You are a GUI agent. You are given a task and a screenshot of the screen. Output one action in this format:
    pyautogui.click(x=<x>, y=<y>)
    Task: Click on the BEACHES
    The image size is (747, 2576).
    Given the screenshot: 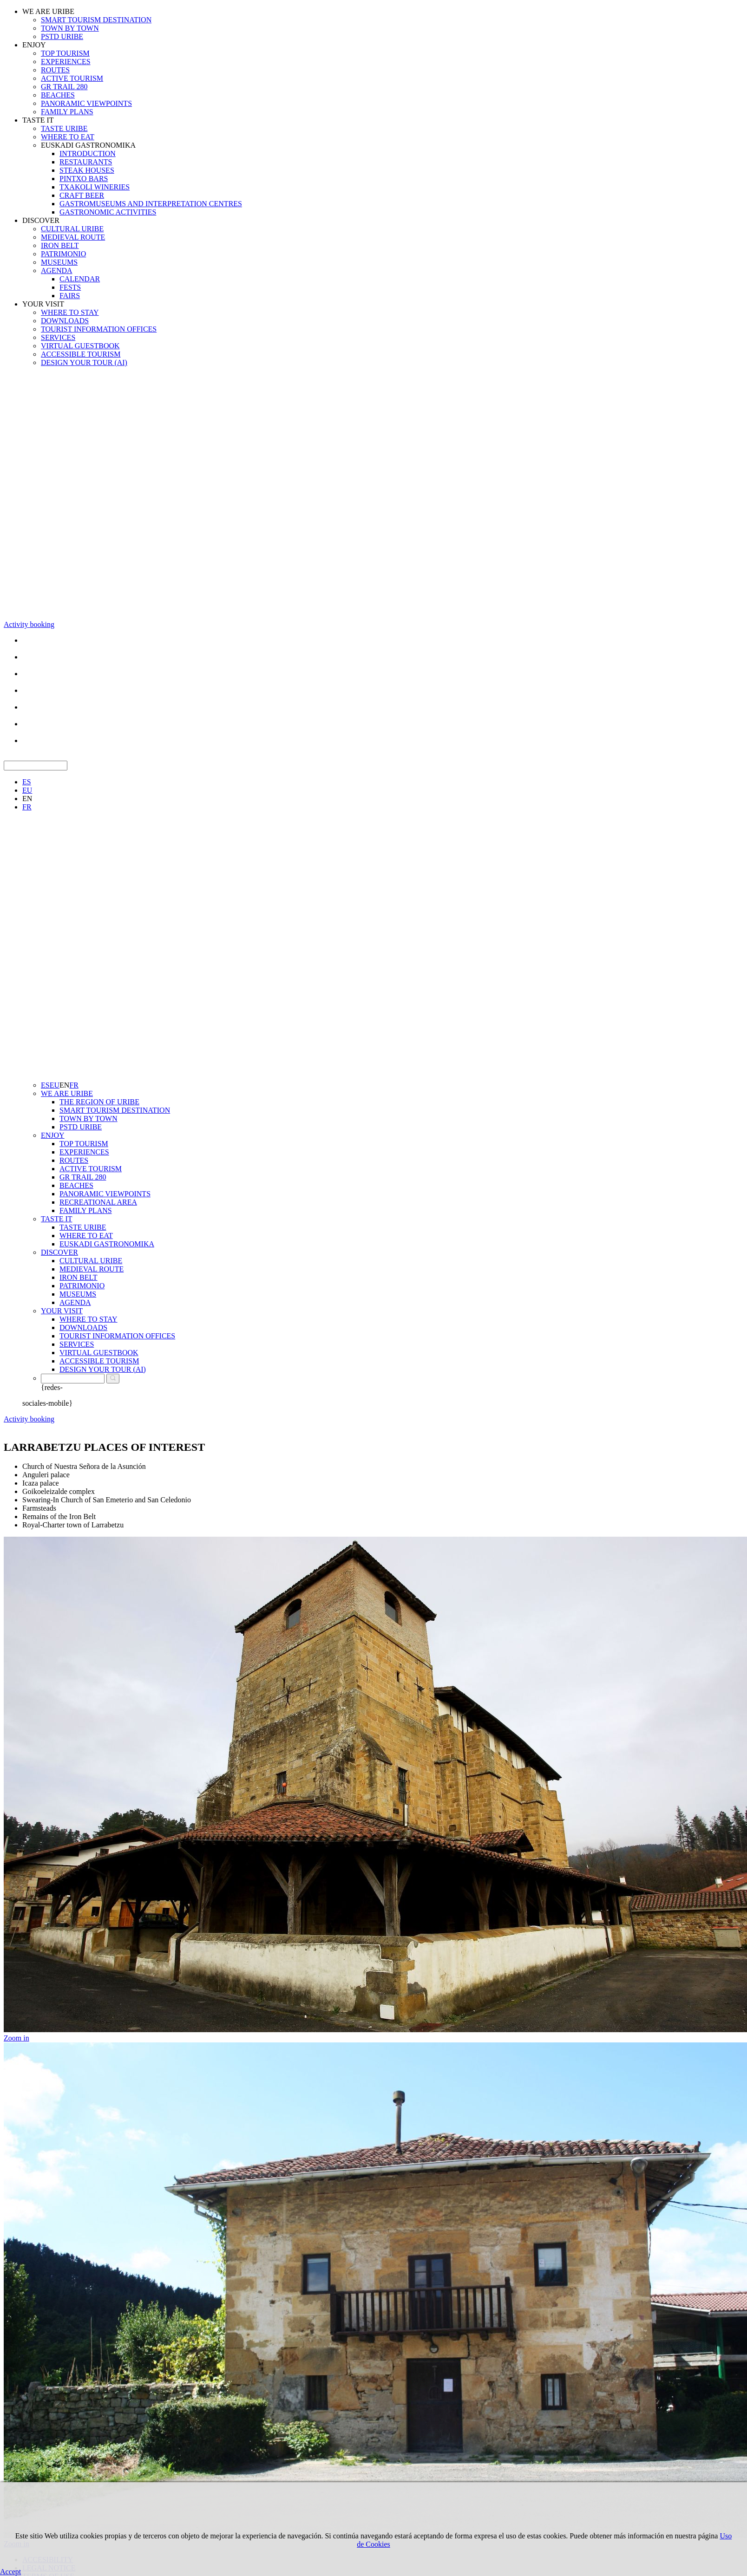 What is the action you would take?
    pyautogui.click(x=58, y=95)
    